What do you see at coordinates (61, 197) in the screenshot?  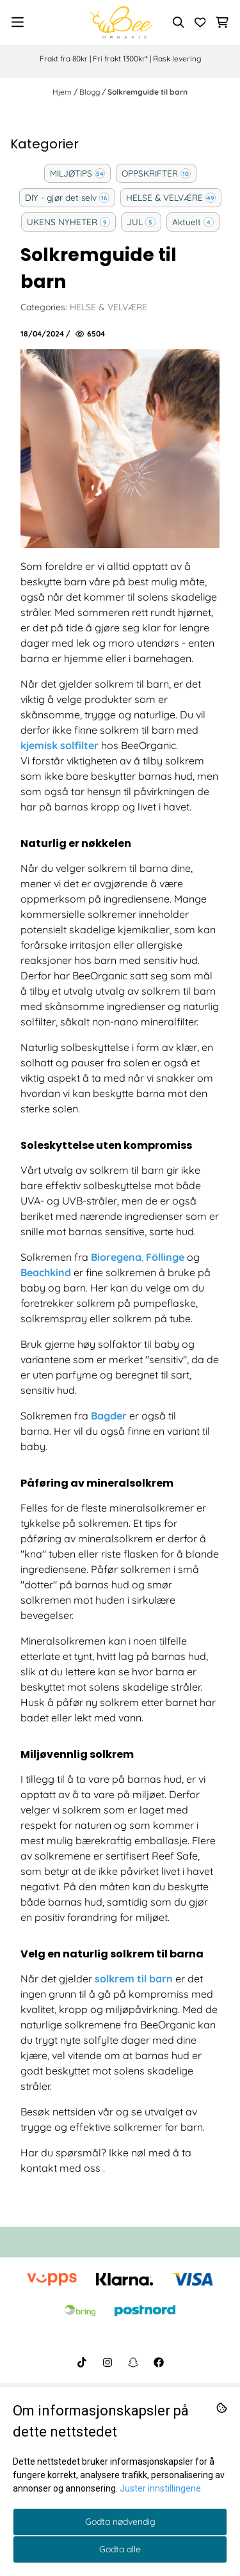 I see `DIY - gjør det selv` at bounding box center [61, 197].